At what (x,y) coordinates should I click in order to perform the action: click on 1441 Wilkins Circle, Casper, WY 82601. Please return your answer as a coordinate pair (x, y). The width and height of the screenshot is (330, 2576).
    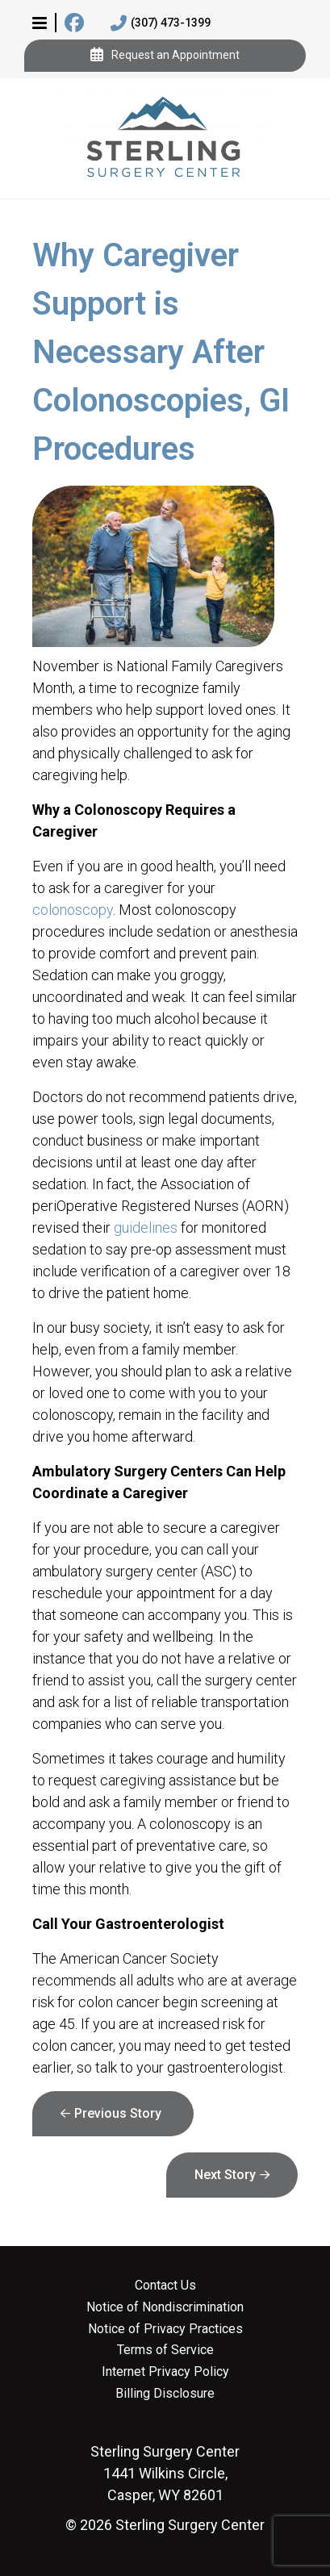
    Looking at the image, I should click on (165, 2473).